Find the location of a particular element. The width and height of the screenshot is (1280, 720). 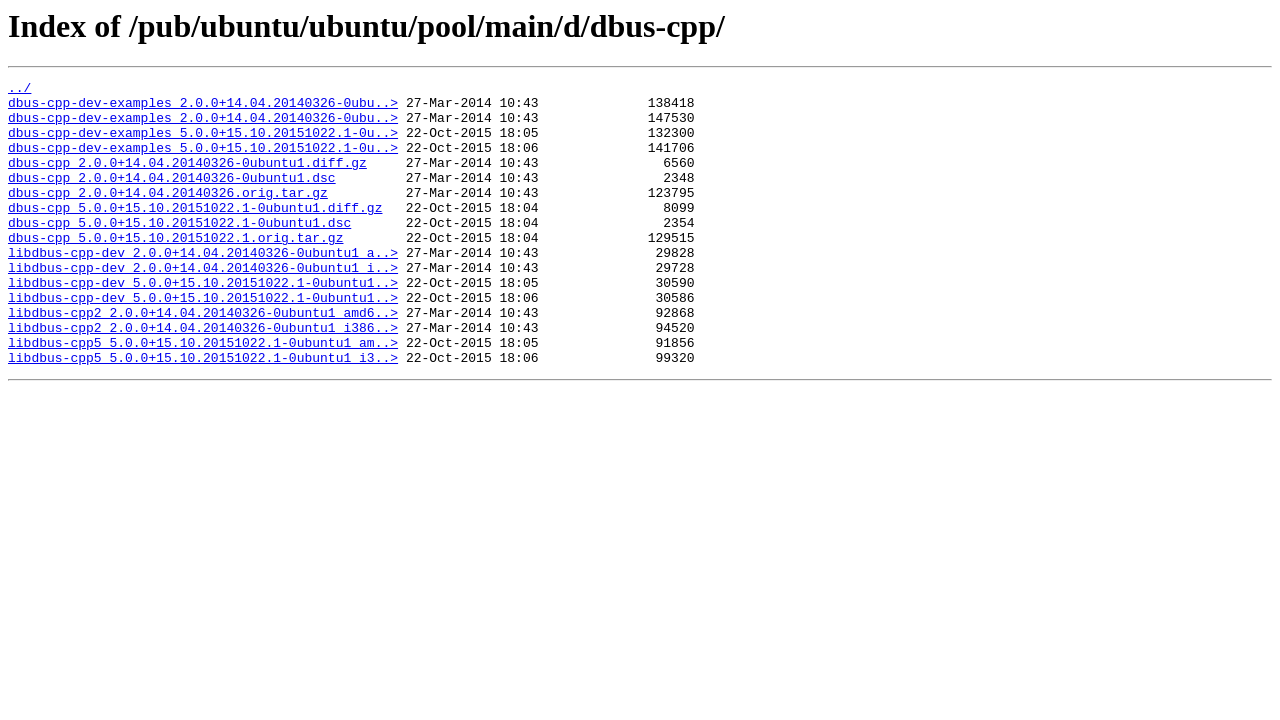

dbus-cpp-dev-examples_2.0.0+14.04.20140326-0ubu..> is located at coordinates (203, 108).